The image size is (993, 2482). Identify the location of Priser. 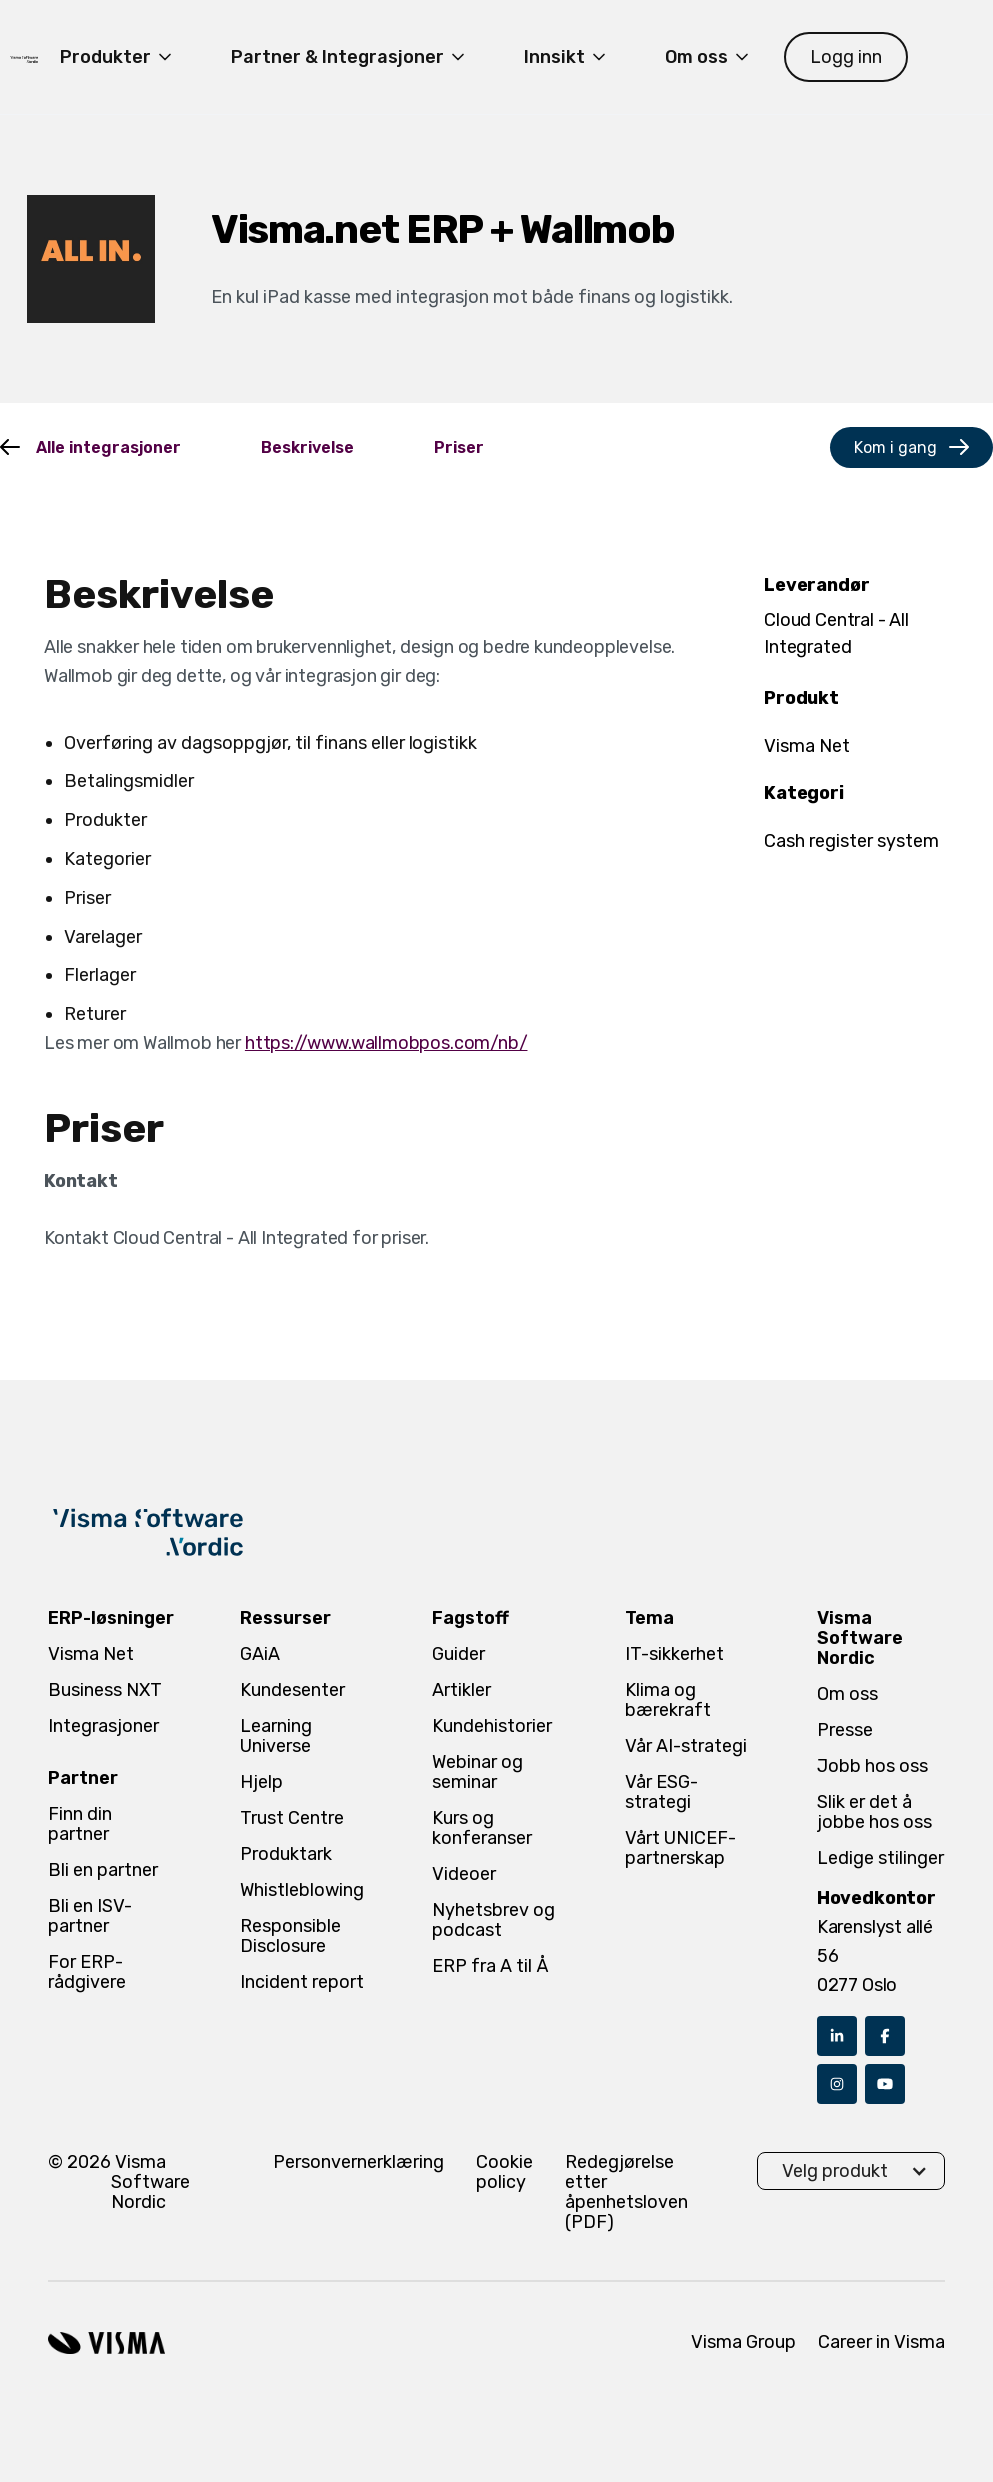
(459, 447).